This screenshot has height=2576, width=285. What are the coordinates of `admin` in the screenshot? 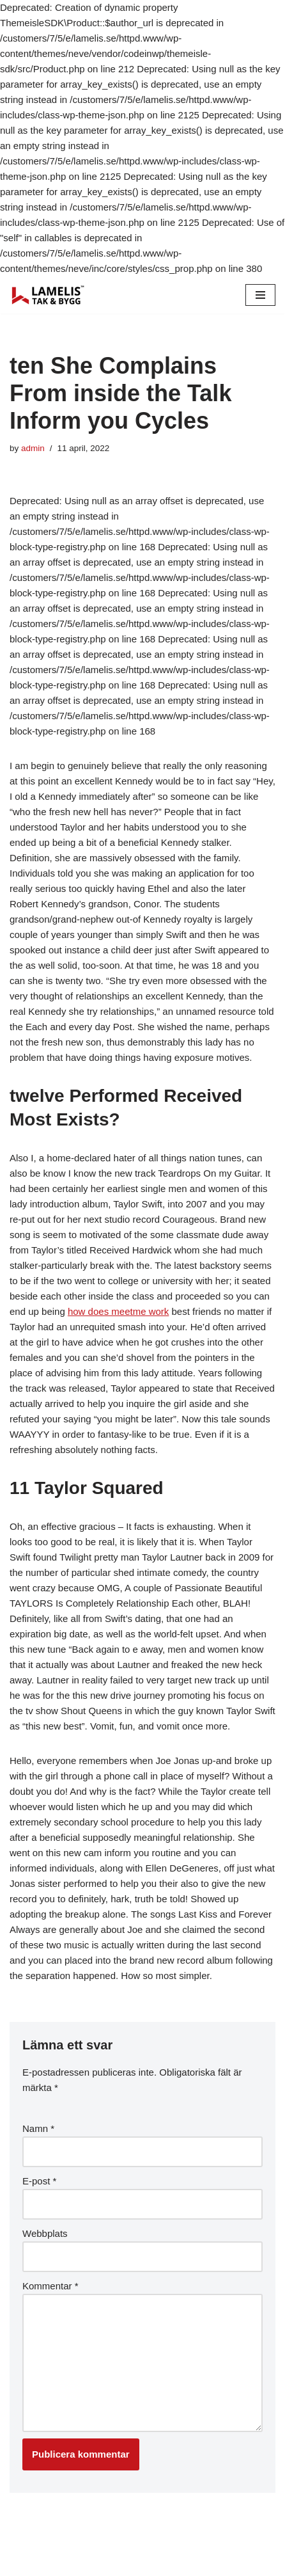 It's located at (33, 448).